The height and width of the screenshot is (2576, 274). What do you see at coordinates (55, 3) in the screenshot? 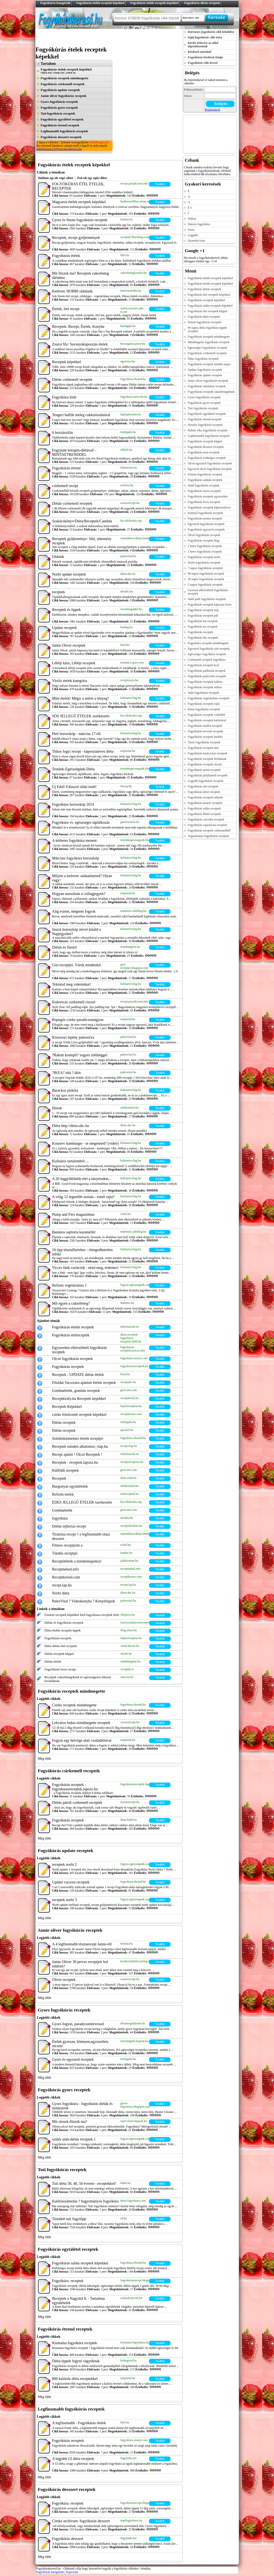
I see `Fogyókúrás kategóriák` at bounding box center [55, 3].